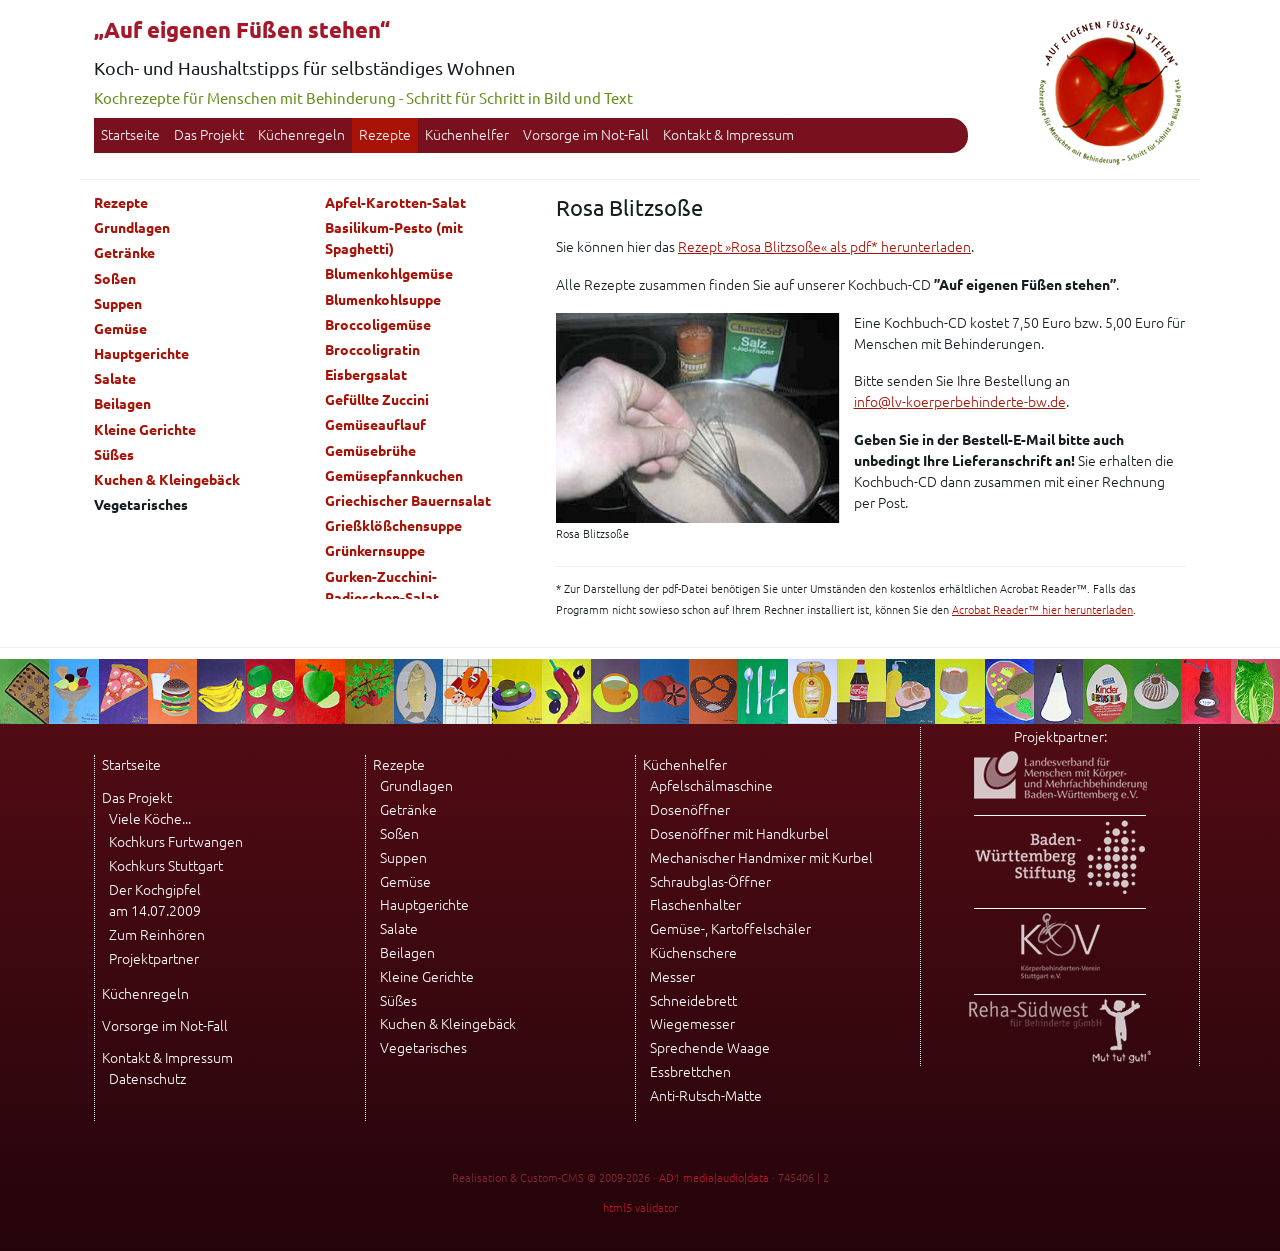 The width and height of the screenshot is (1280, 1251). I want to click on Gemüseauflauf, so click(375, 425).